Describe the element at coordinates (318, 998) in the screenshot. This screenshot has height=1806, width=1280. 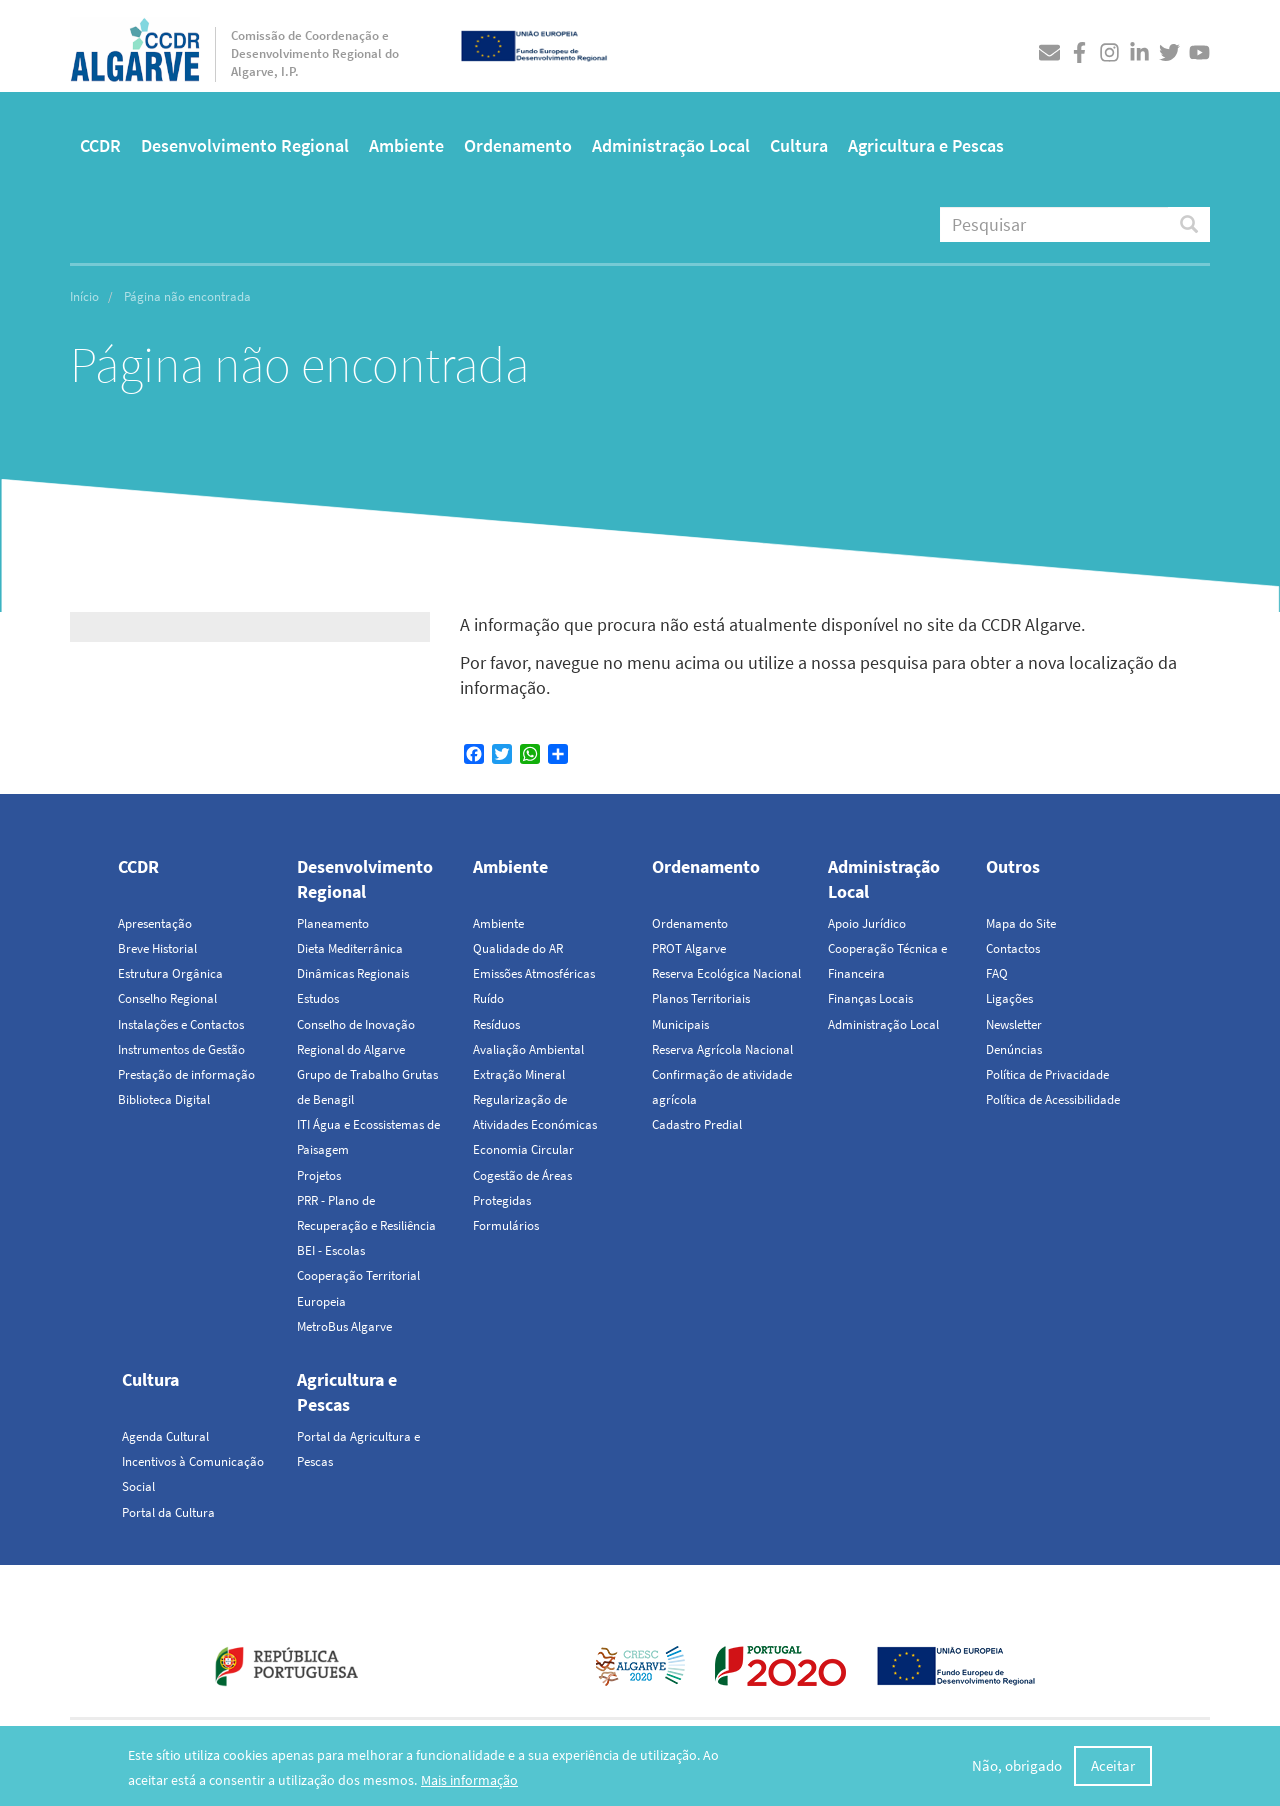
I see `Estudos` at that location.